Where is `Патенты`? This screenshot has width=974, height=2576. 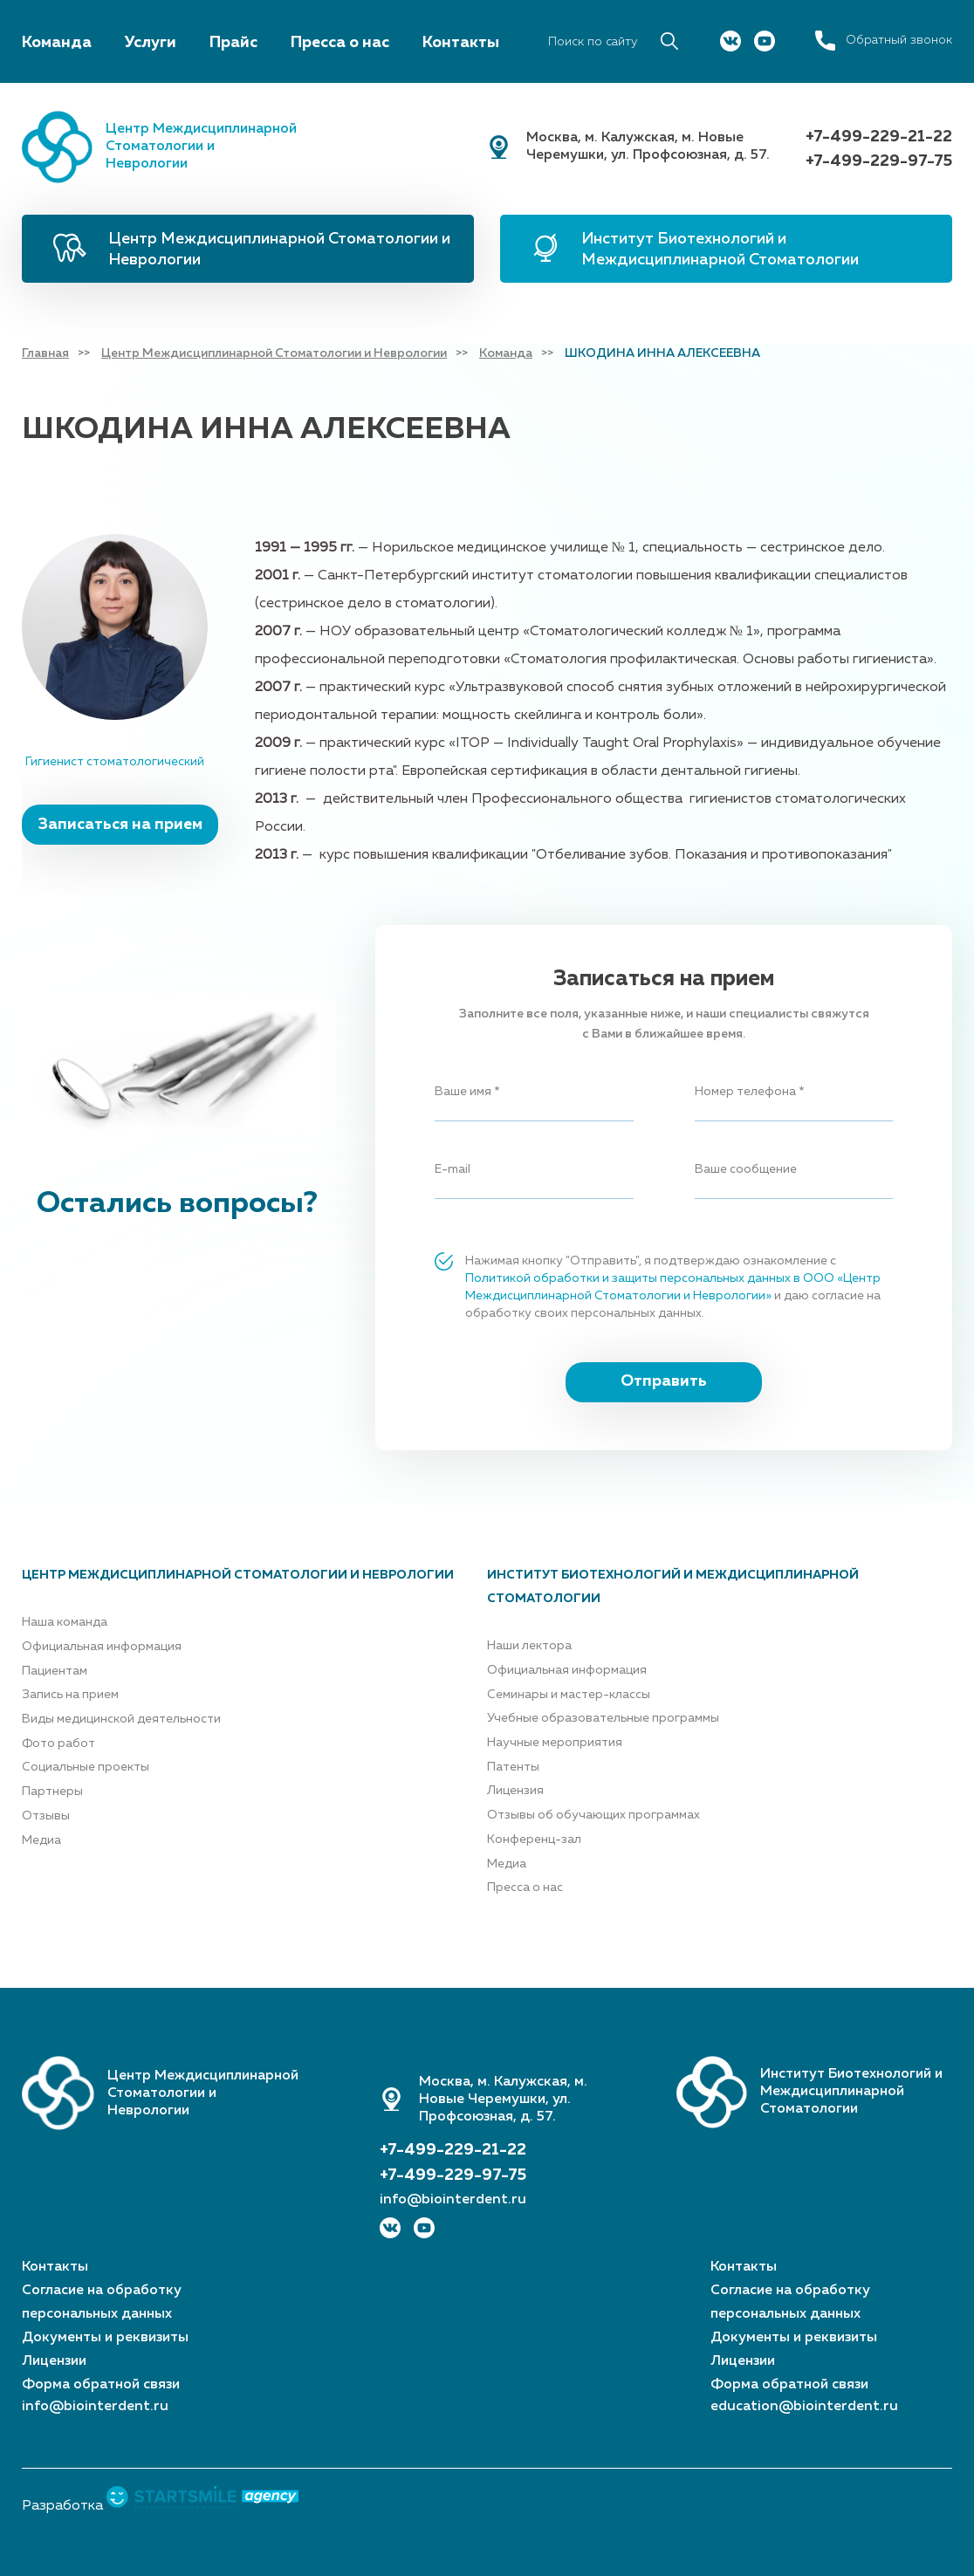
Патенты is located at coordinates (513, 1767).